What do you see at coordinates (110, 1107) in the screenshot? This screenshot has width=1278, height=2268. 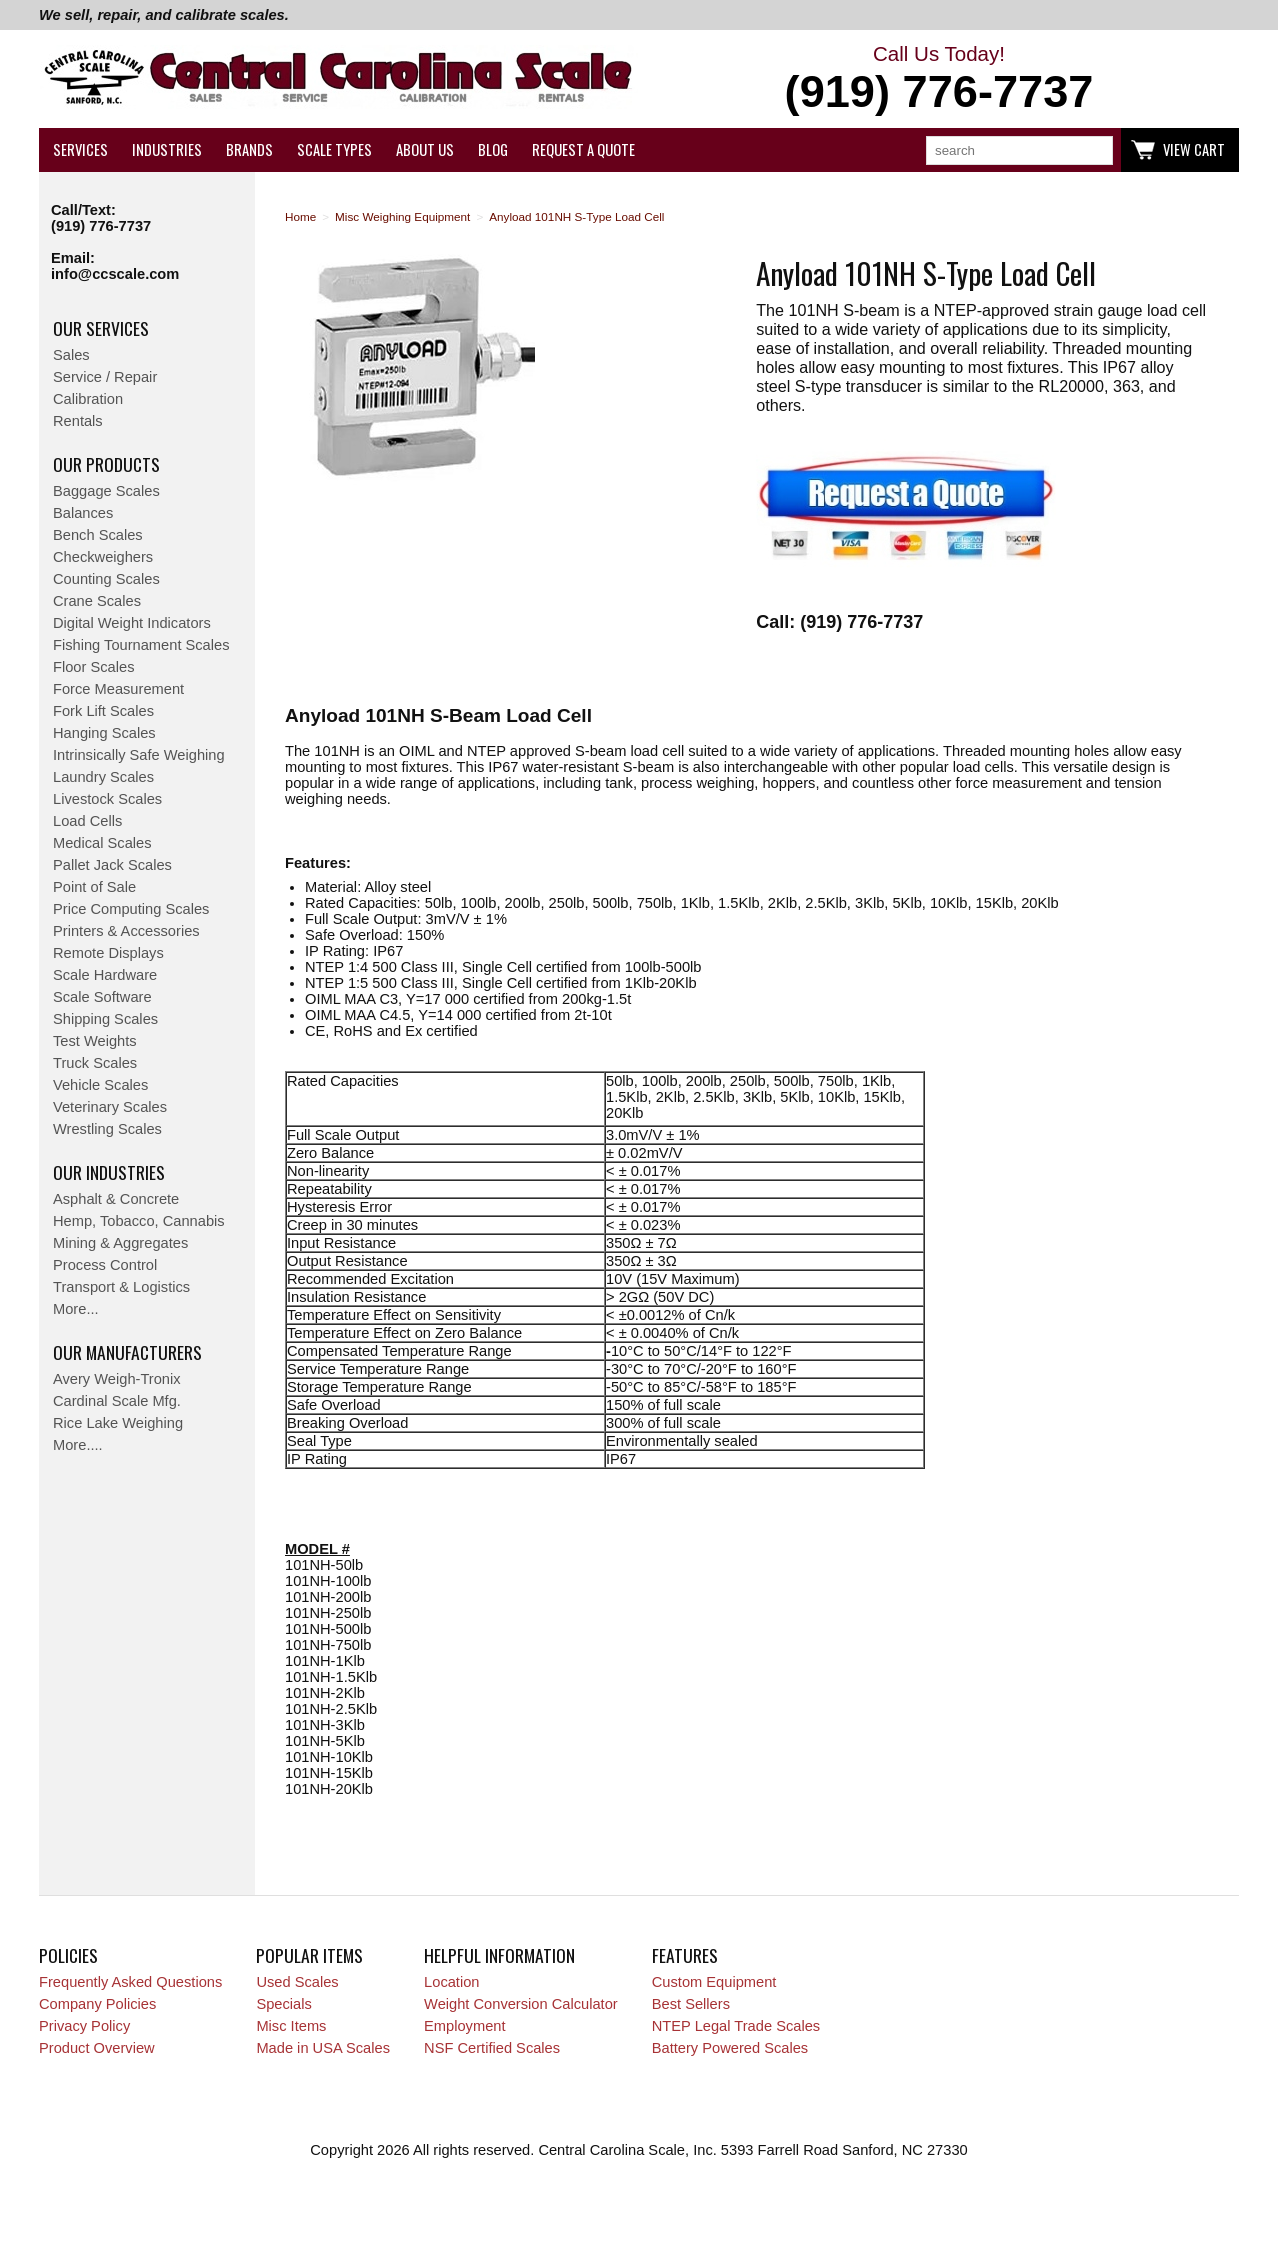 I see `Veterinary Scales` at bounding box center [110, 1107].